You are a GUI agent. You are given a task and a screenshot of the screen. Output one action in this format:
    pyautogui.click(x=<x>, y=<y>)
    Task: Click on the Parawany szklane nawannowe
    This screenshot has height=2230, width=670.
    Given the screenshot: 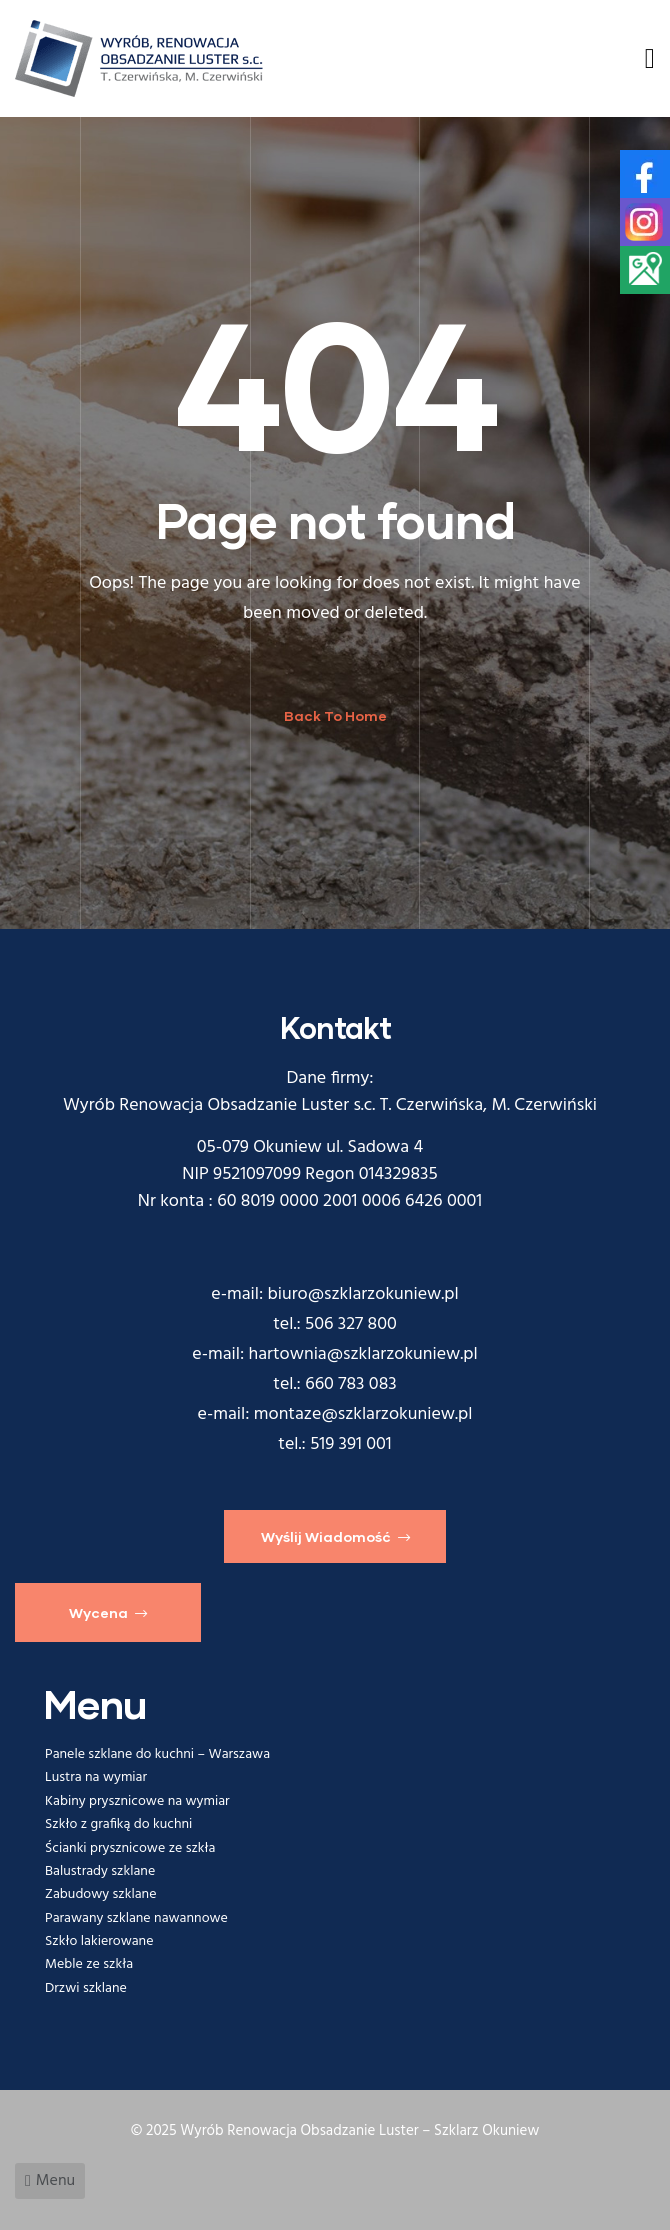 What is the action you would take?
    pyautogui.click(x=136, y=1918)
    